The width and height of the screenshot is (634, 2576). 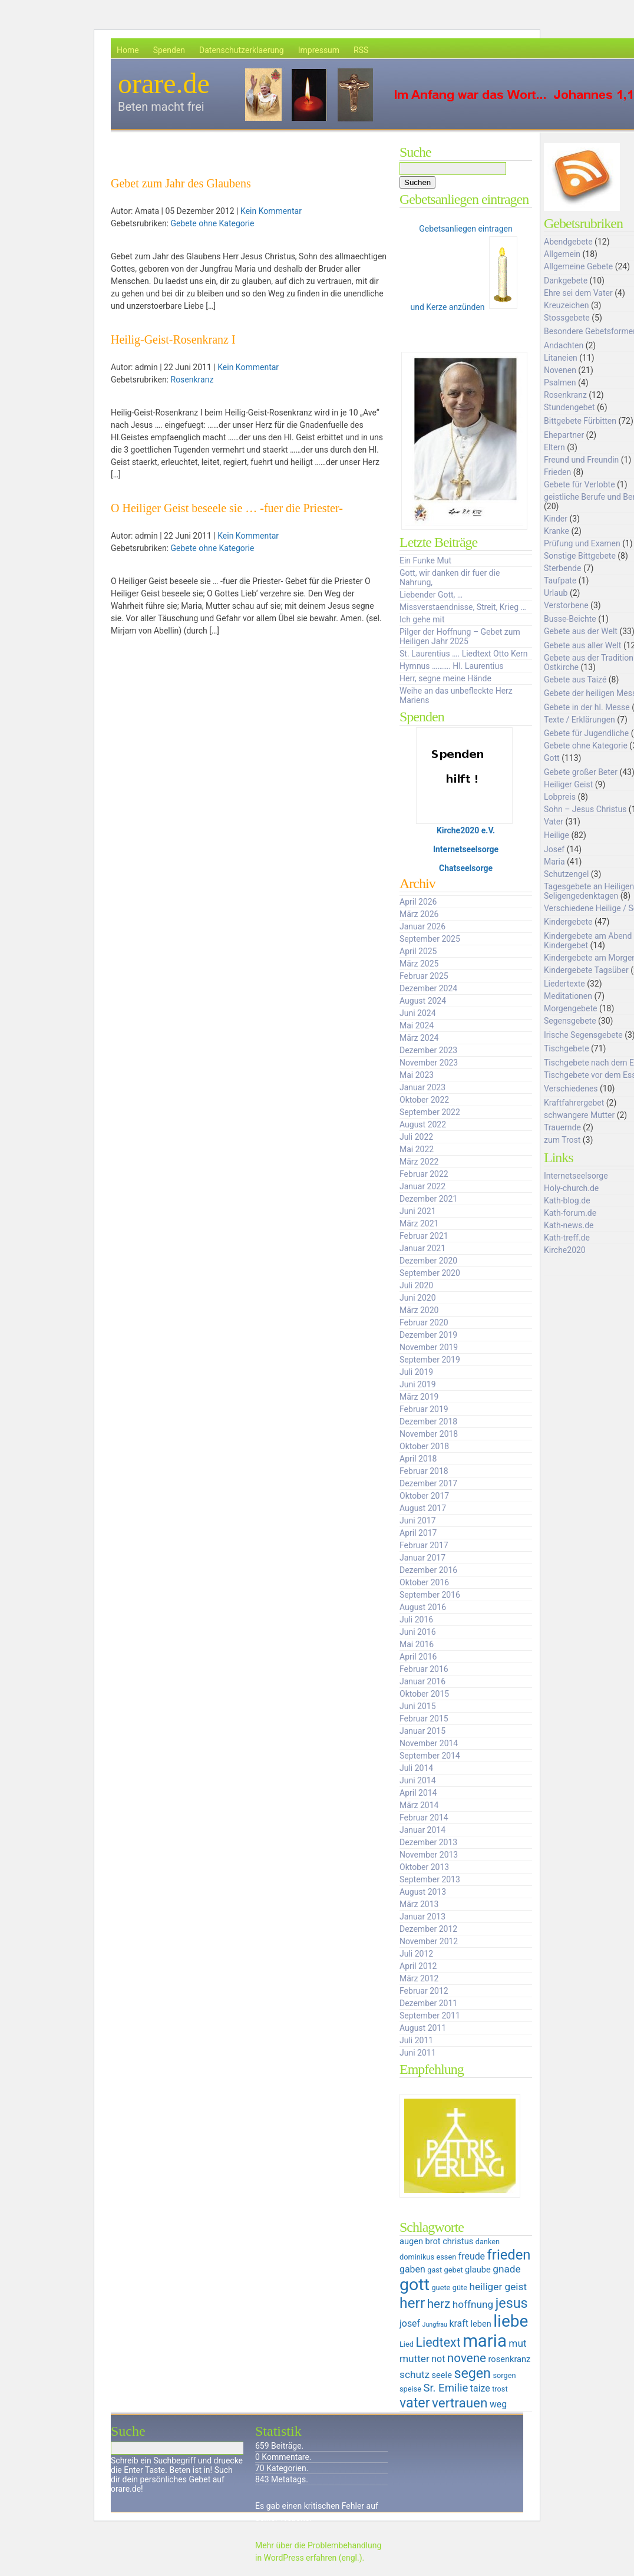 I want to click on not [not (7 Einträge)], so click(x=438, y=2358).